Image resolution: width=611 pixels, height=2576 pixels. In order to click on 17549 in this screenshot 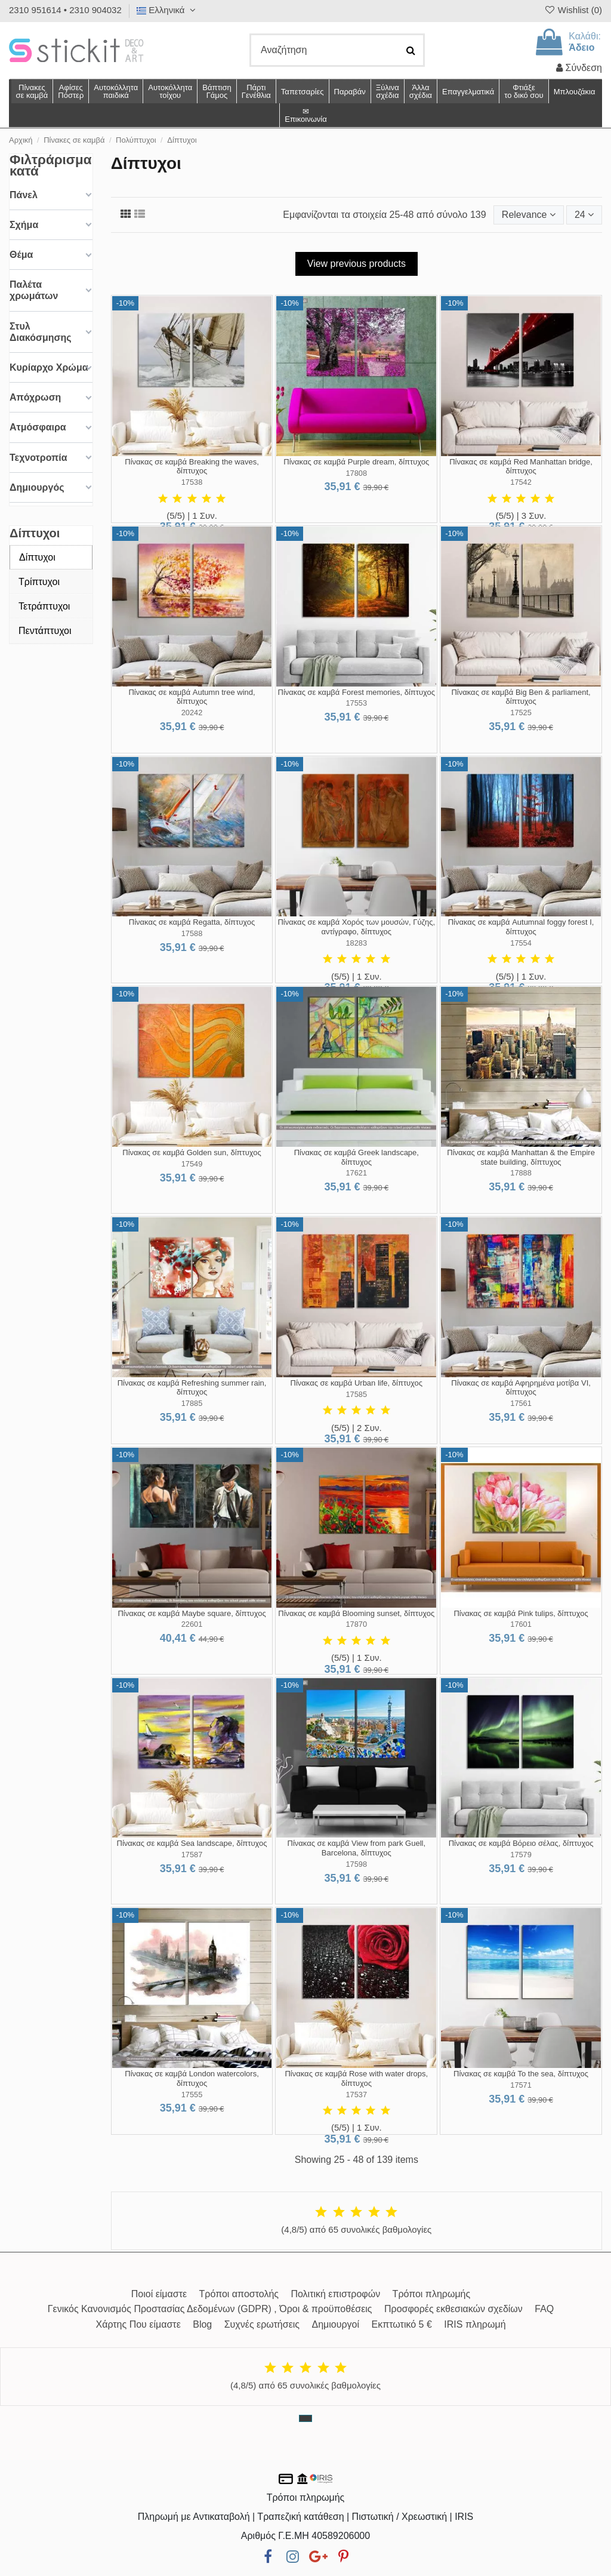, I will do `click(192, 1163)`.